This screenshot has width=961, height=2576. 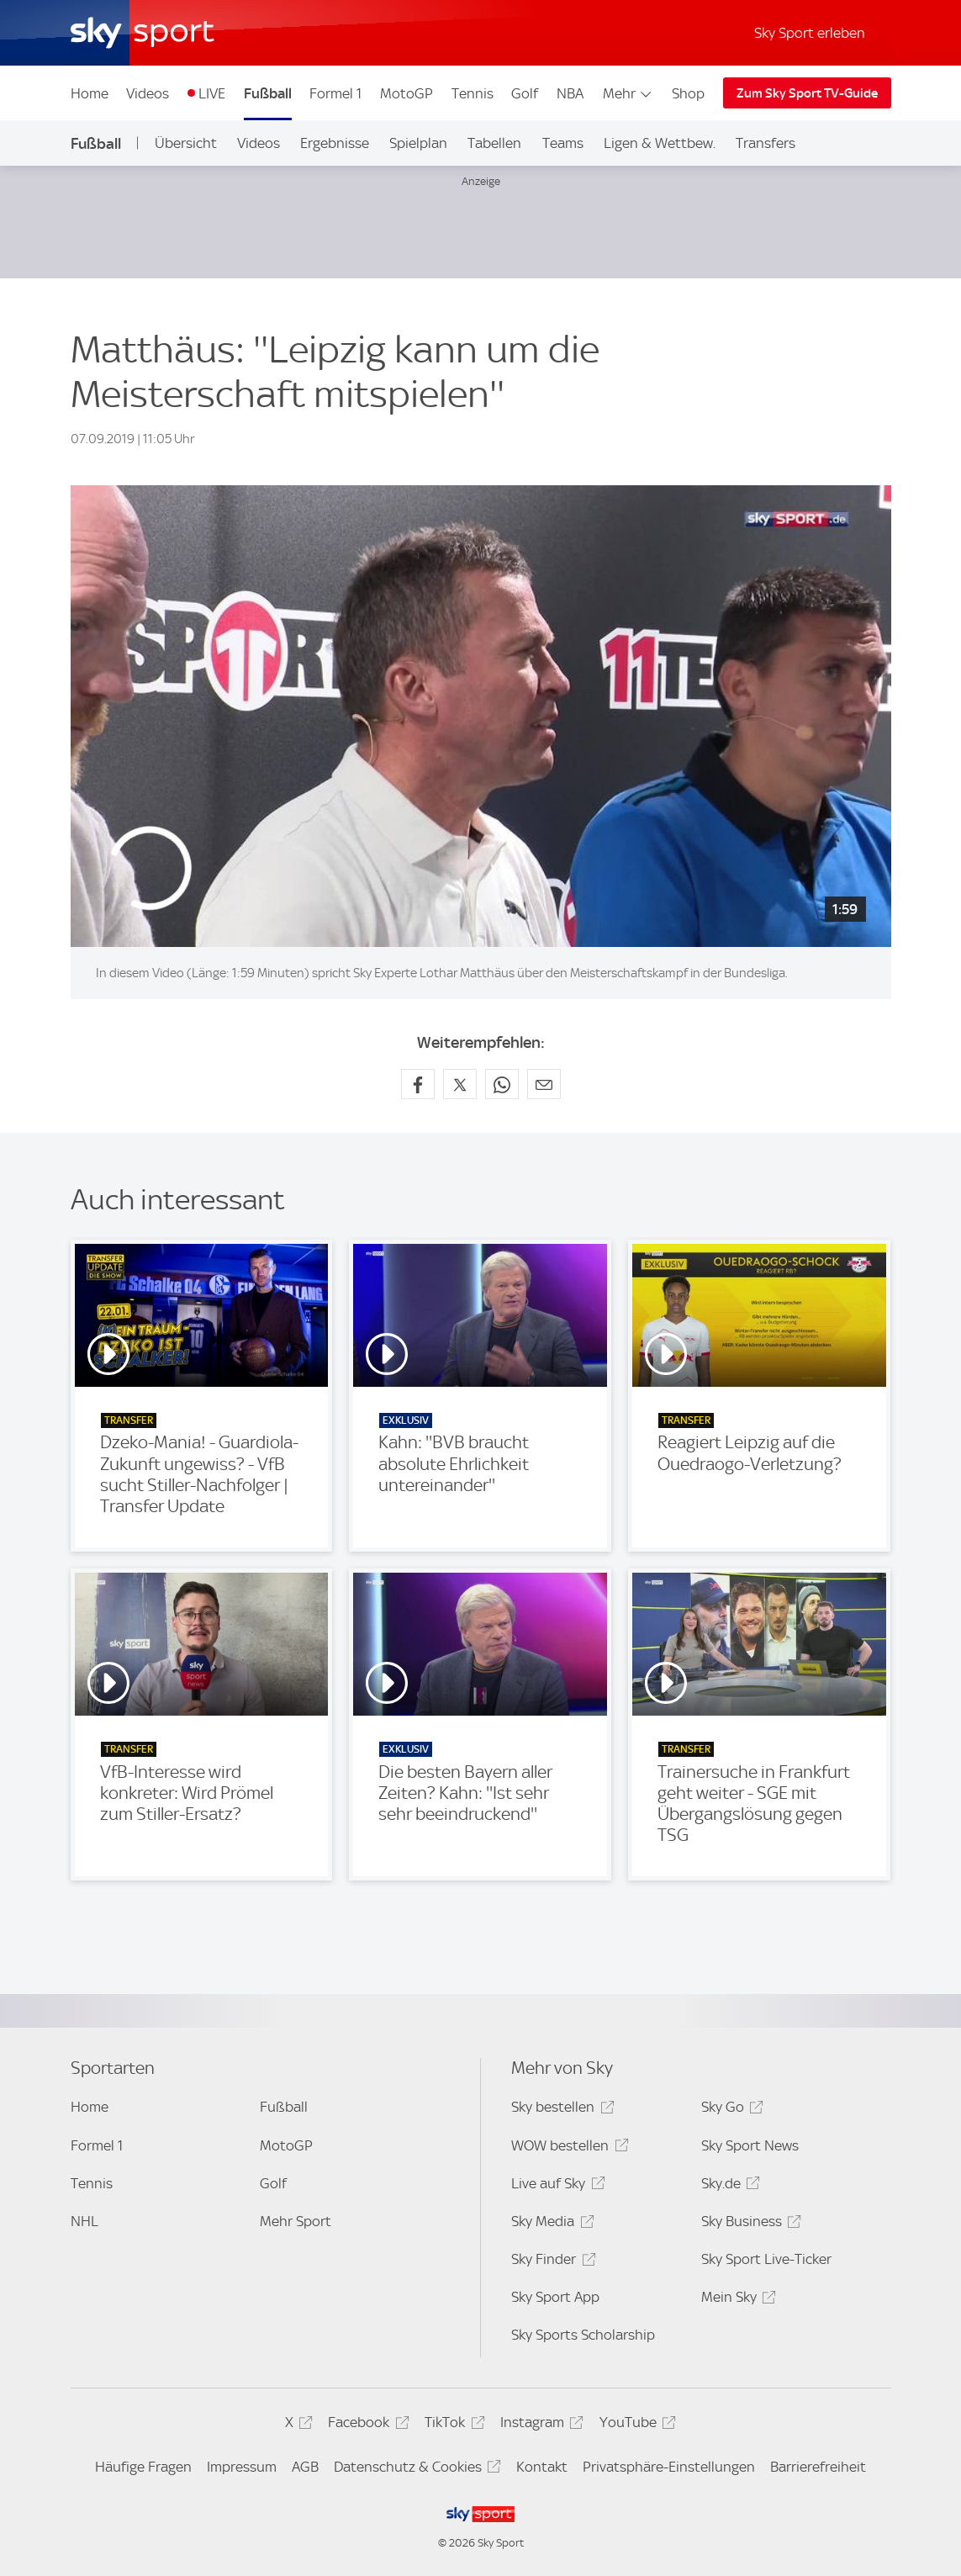 I want to click on Übersicht, so click(x=186, y=143).